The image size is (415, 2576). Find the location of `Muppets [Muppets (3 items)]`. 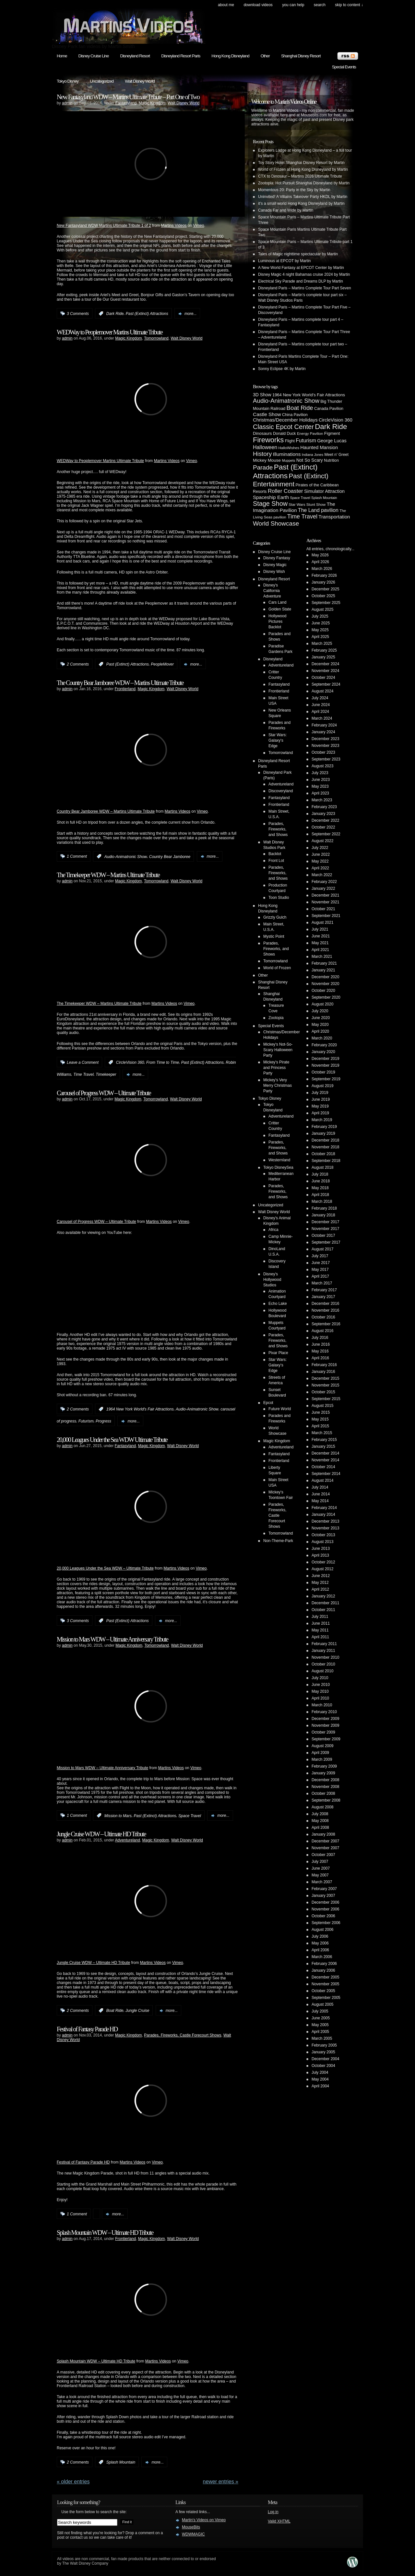

Muppets [Muppets (3 items)] is located at coordinates (288, 460).